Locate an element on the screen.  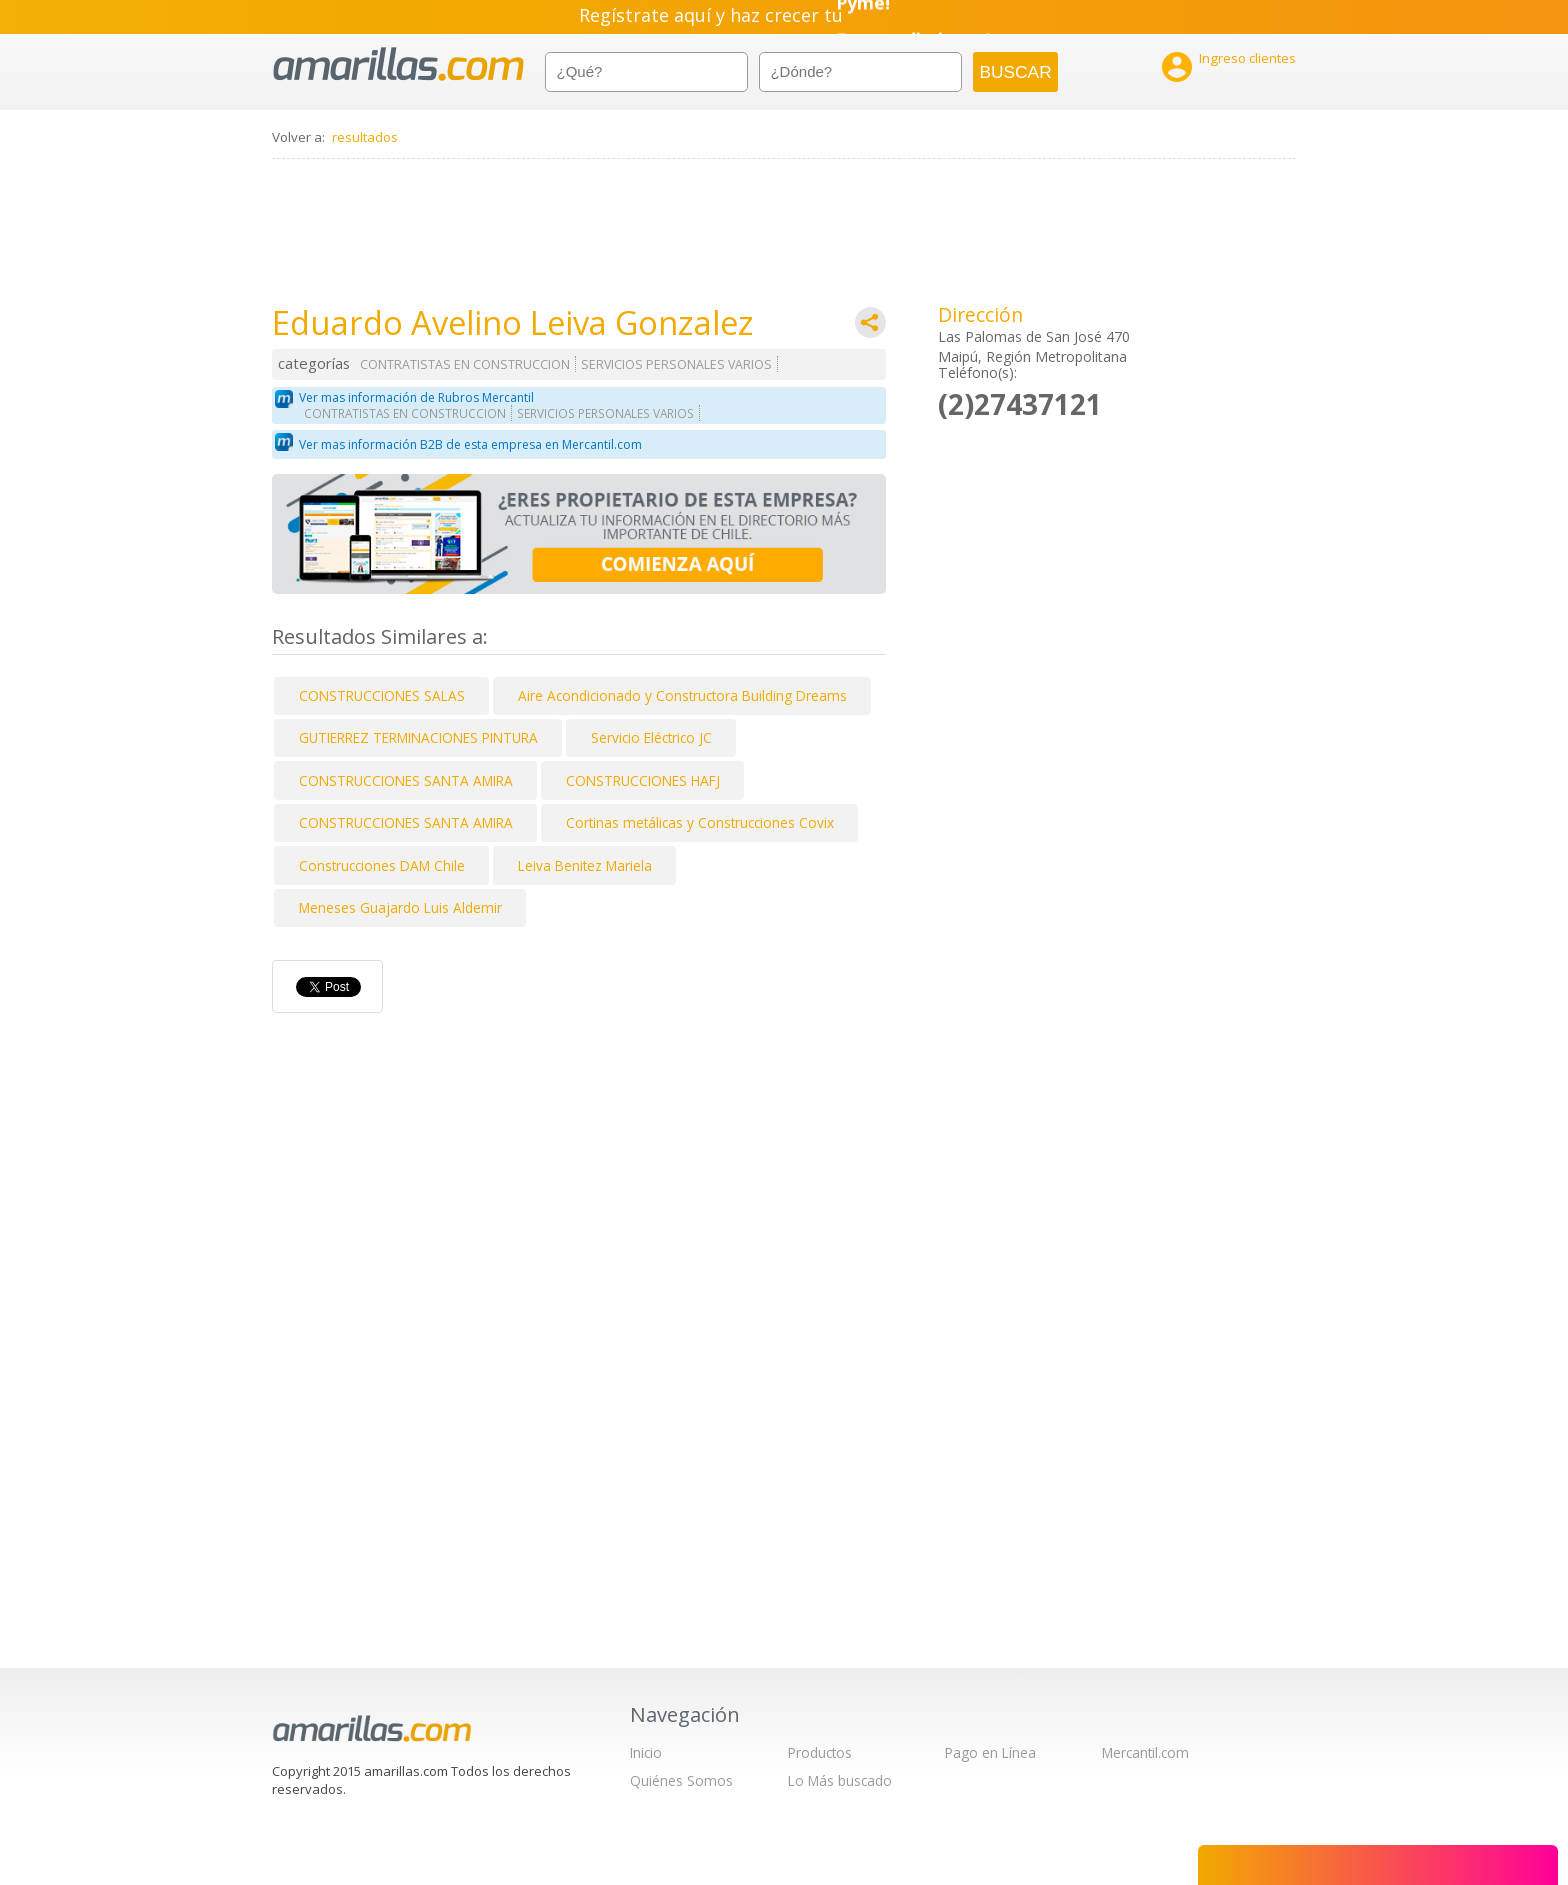
CONSTRUCCIONES SALAS is located at coordinates (382, 695).